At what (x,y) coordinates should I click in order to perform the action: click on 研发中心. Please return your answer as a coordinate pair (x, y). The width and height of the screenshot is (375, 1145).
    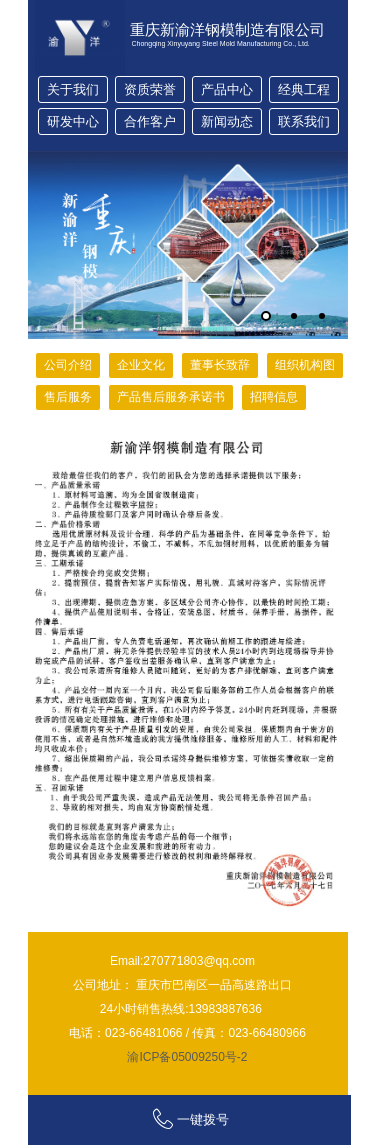
    Looking at the image, I should click on (73, 121).